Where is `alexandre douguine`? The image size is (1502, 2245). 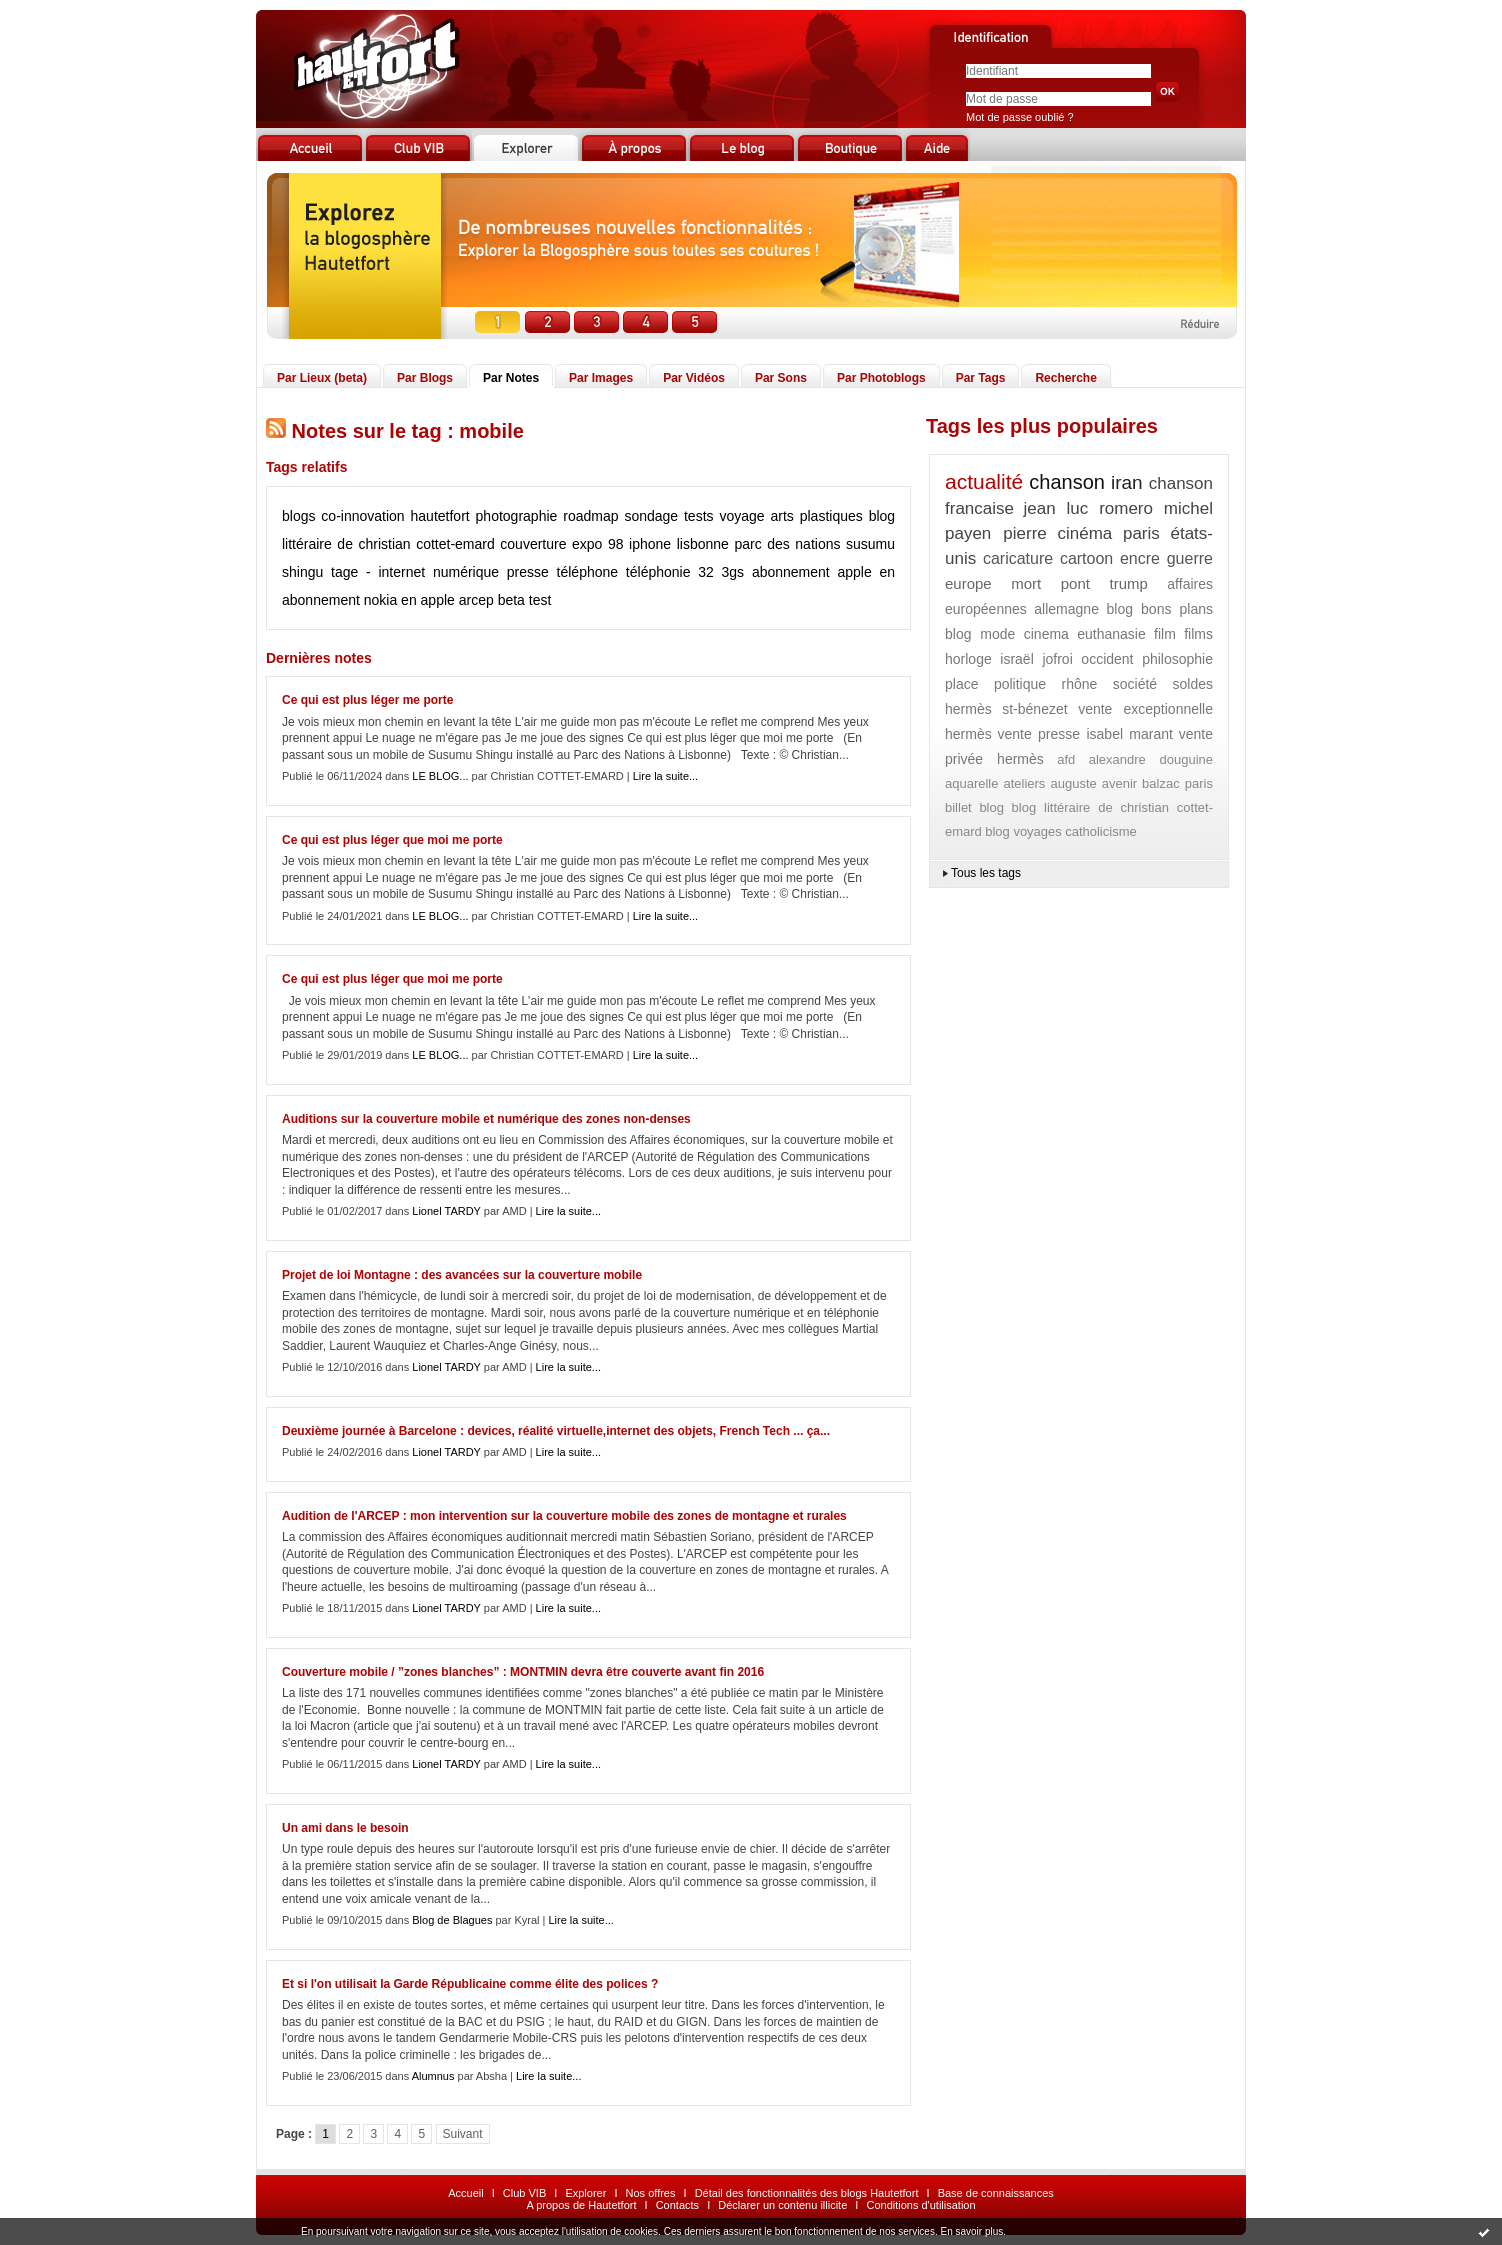
alexandre douguine is located at coordinates (1151, 759).